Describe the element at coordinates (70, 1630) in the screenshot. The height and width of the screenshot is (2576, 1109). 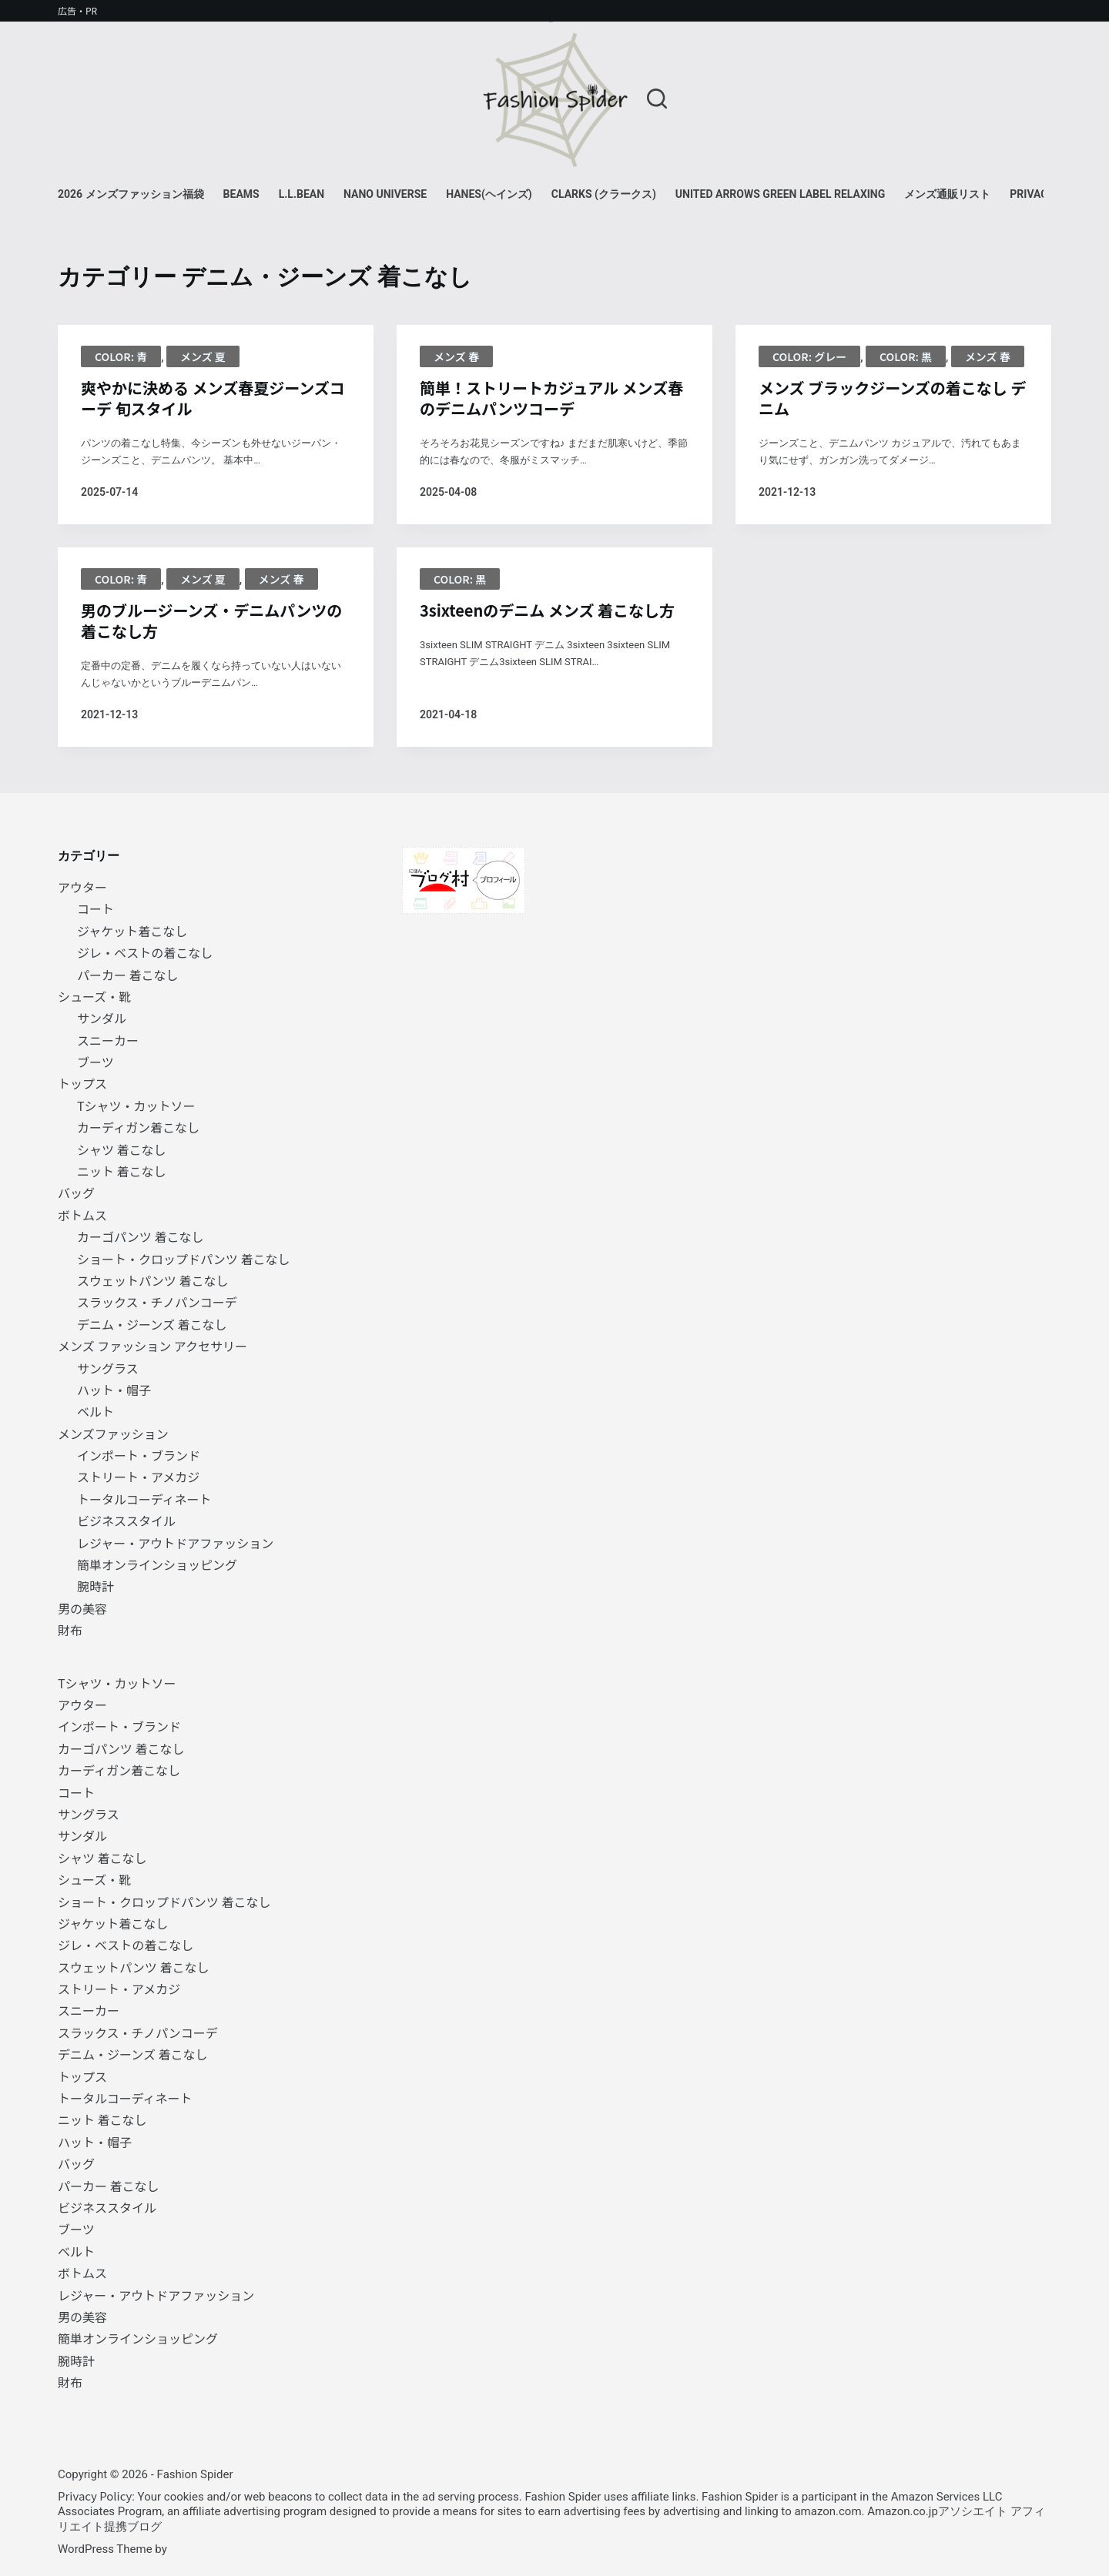
I see `財布` at that location.